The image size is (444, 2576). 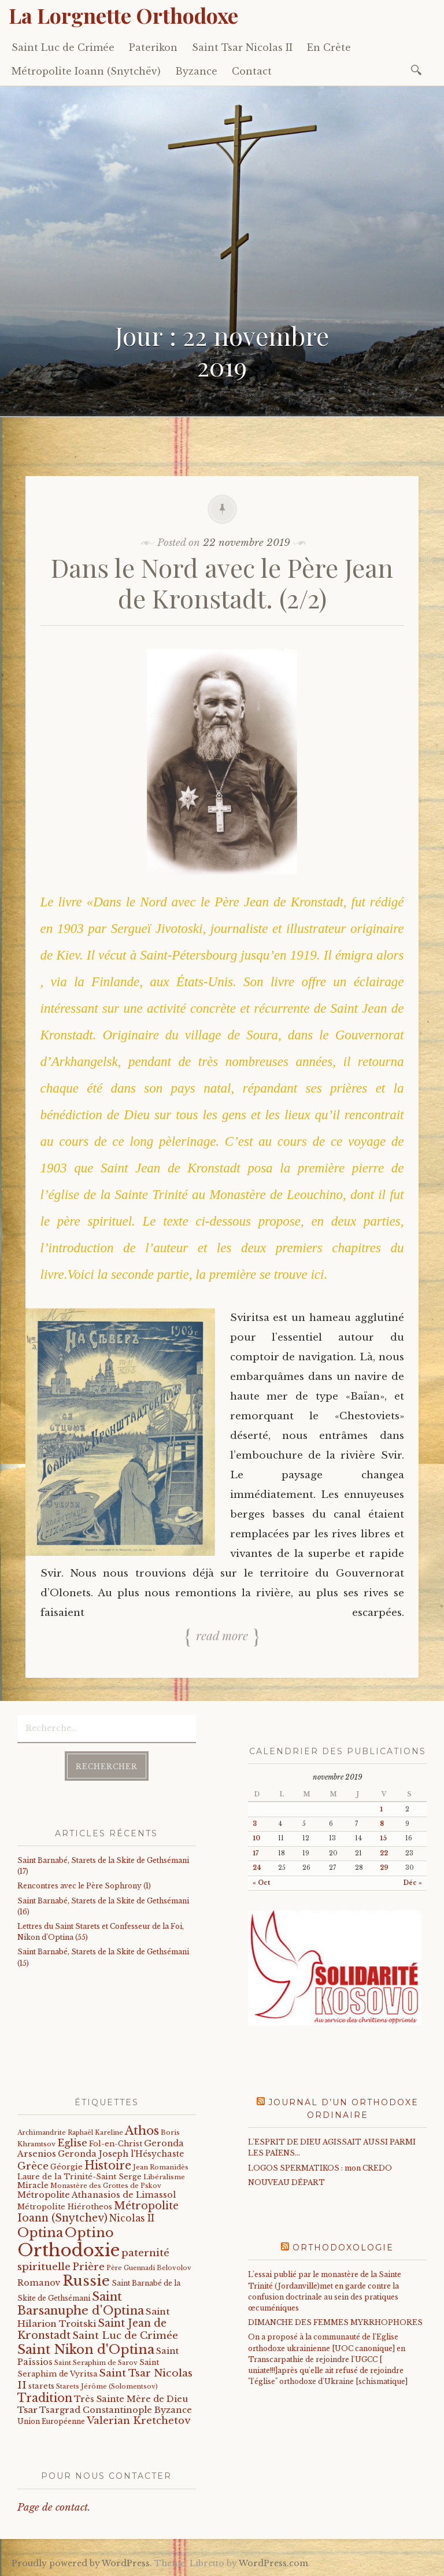 What do you see at coordinates (53, 2507) in the screenshot?
I see `Page de contact.` at bounding box center [53, 2507].